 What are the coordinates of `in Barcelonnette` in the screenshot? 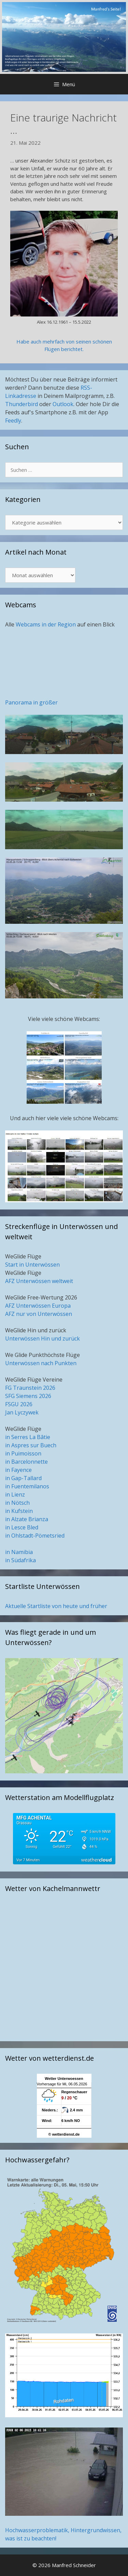 It's located at (26, 1461).